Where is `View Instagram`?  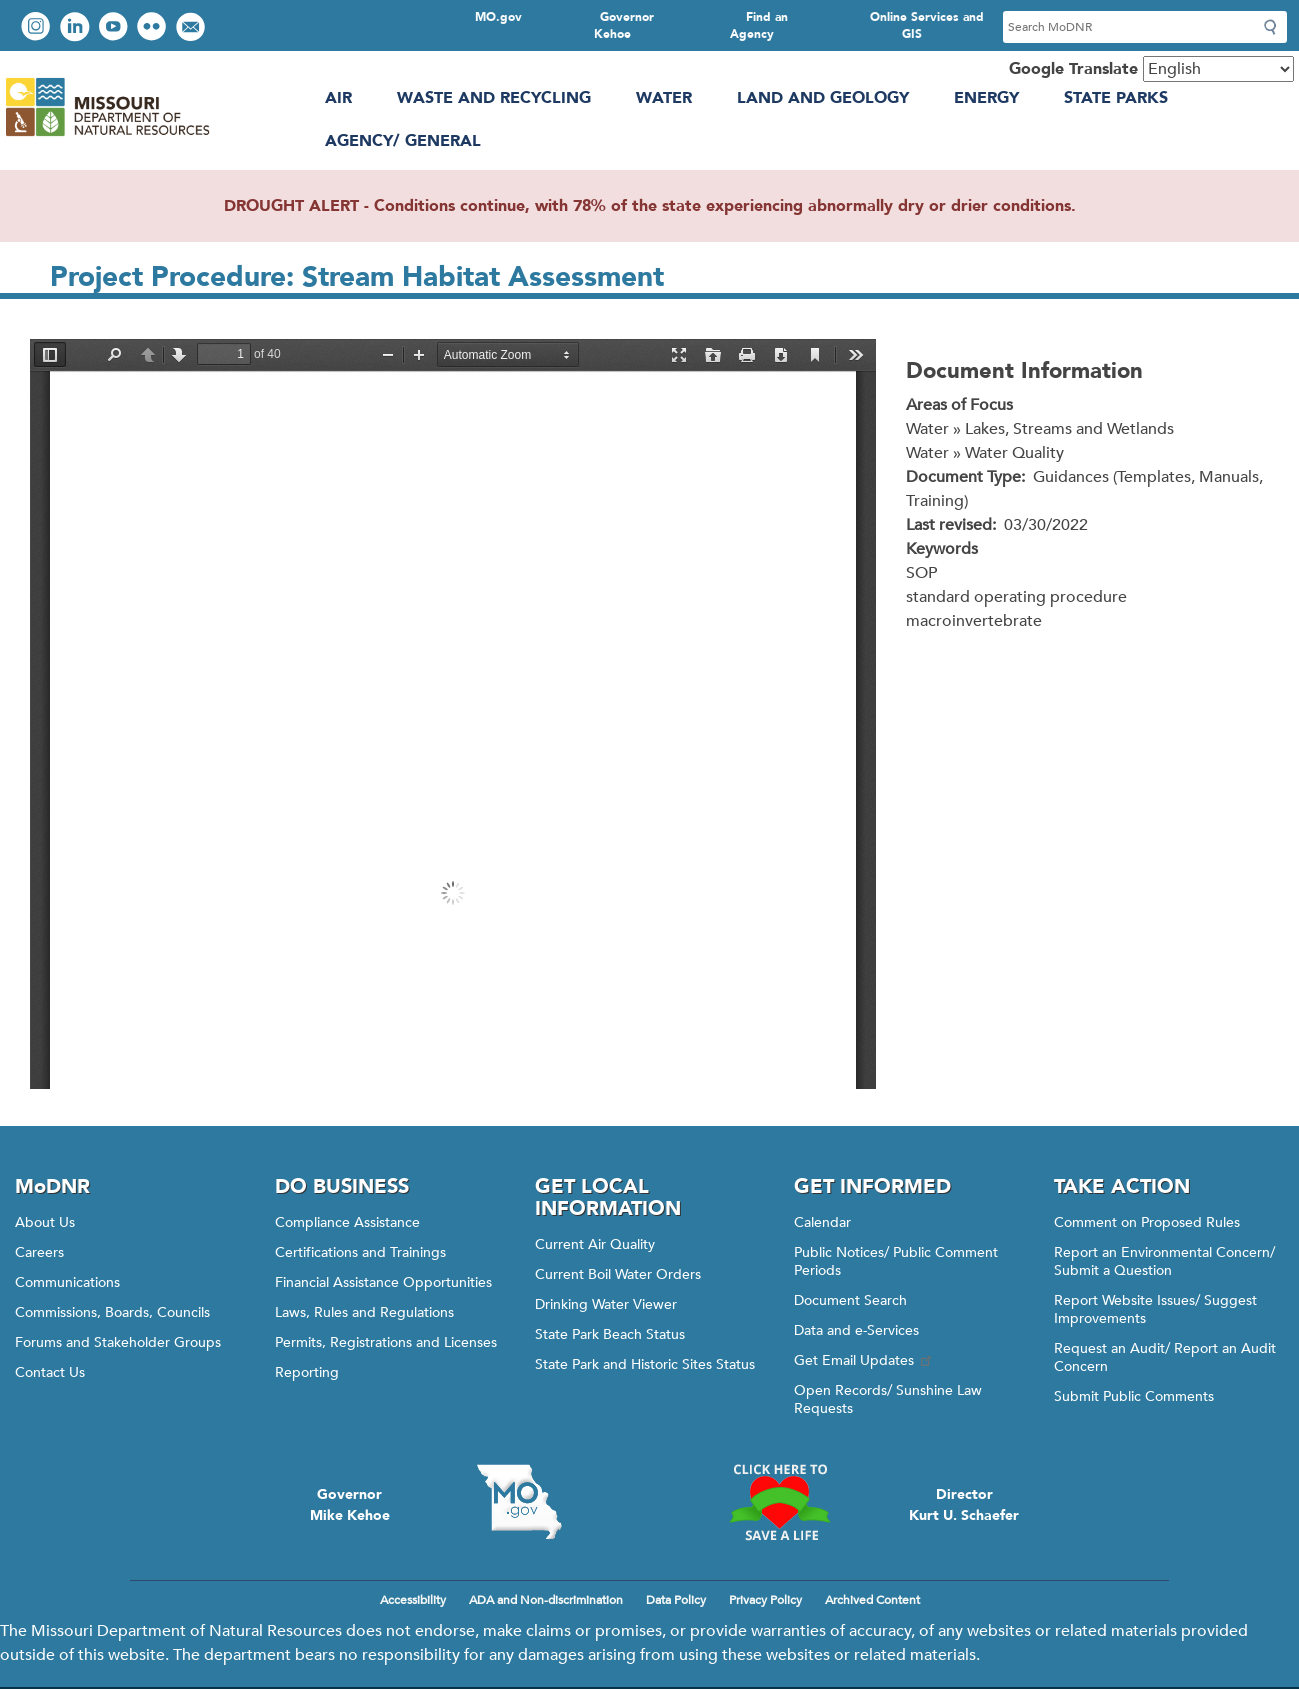 View Instagram is located at coordinates (38, 28).